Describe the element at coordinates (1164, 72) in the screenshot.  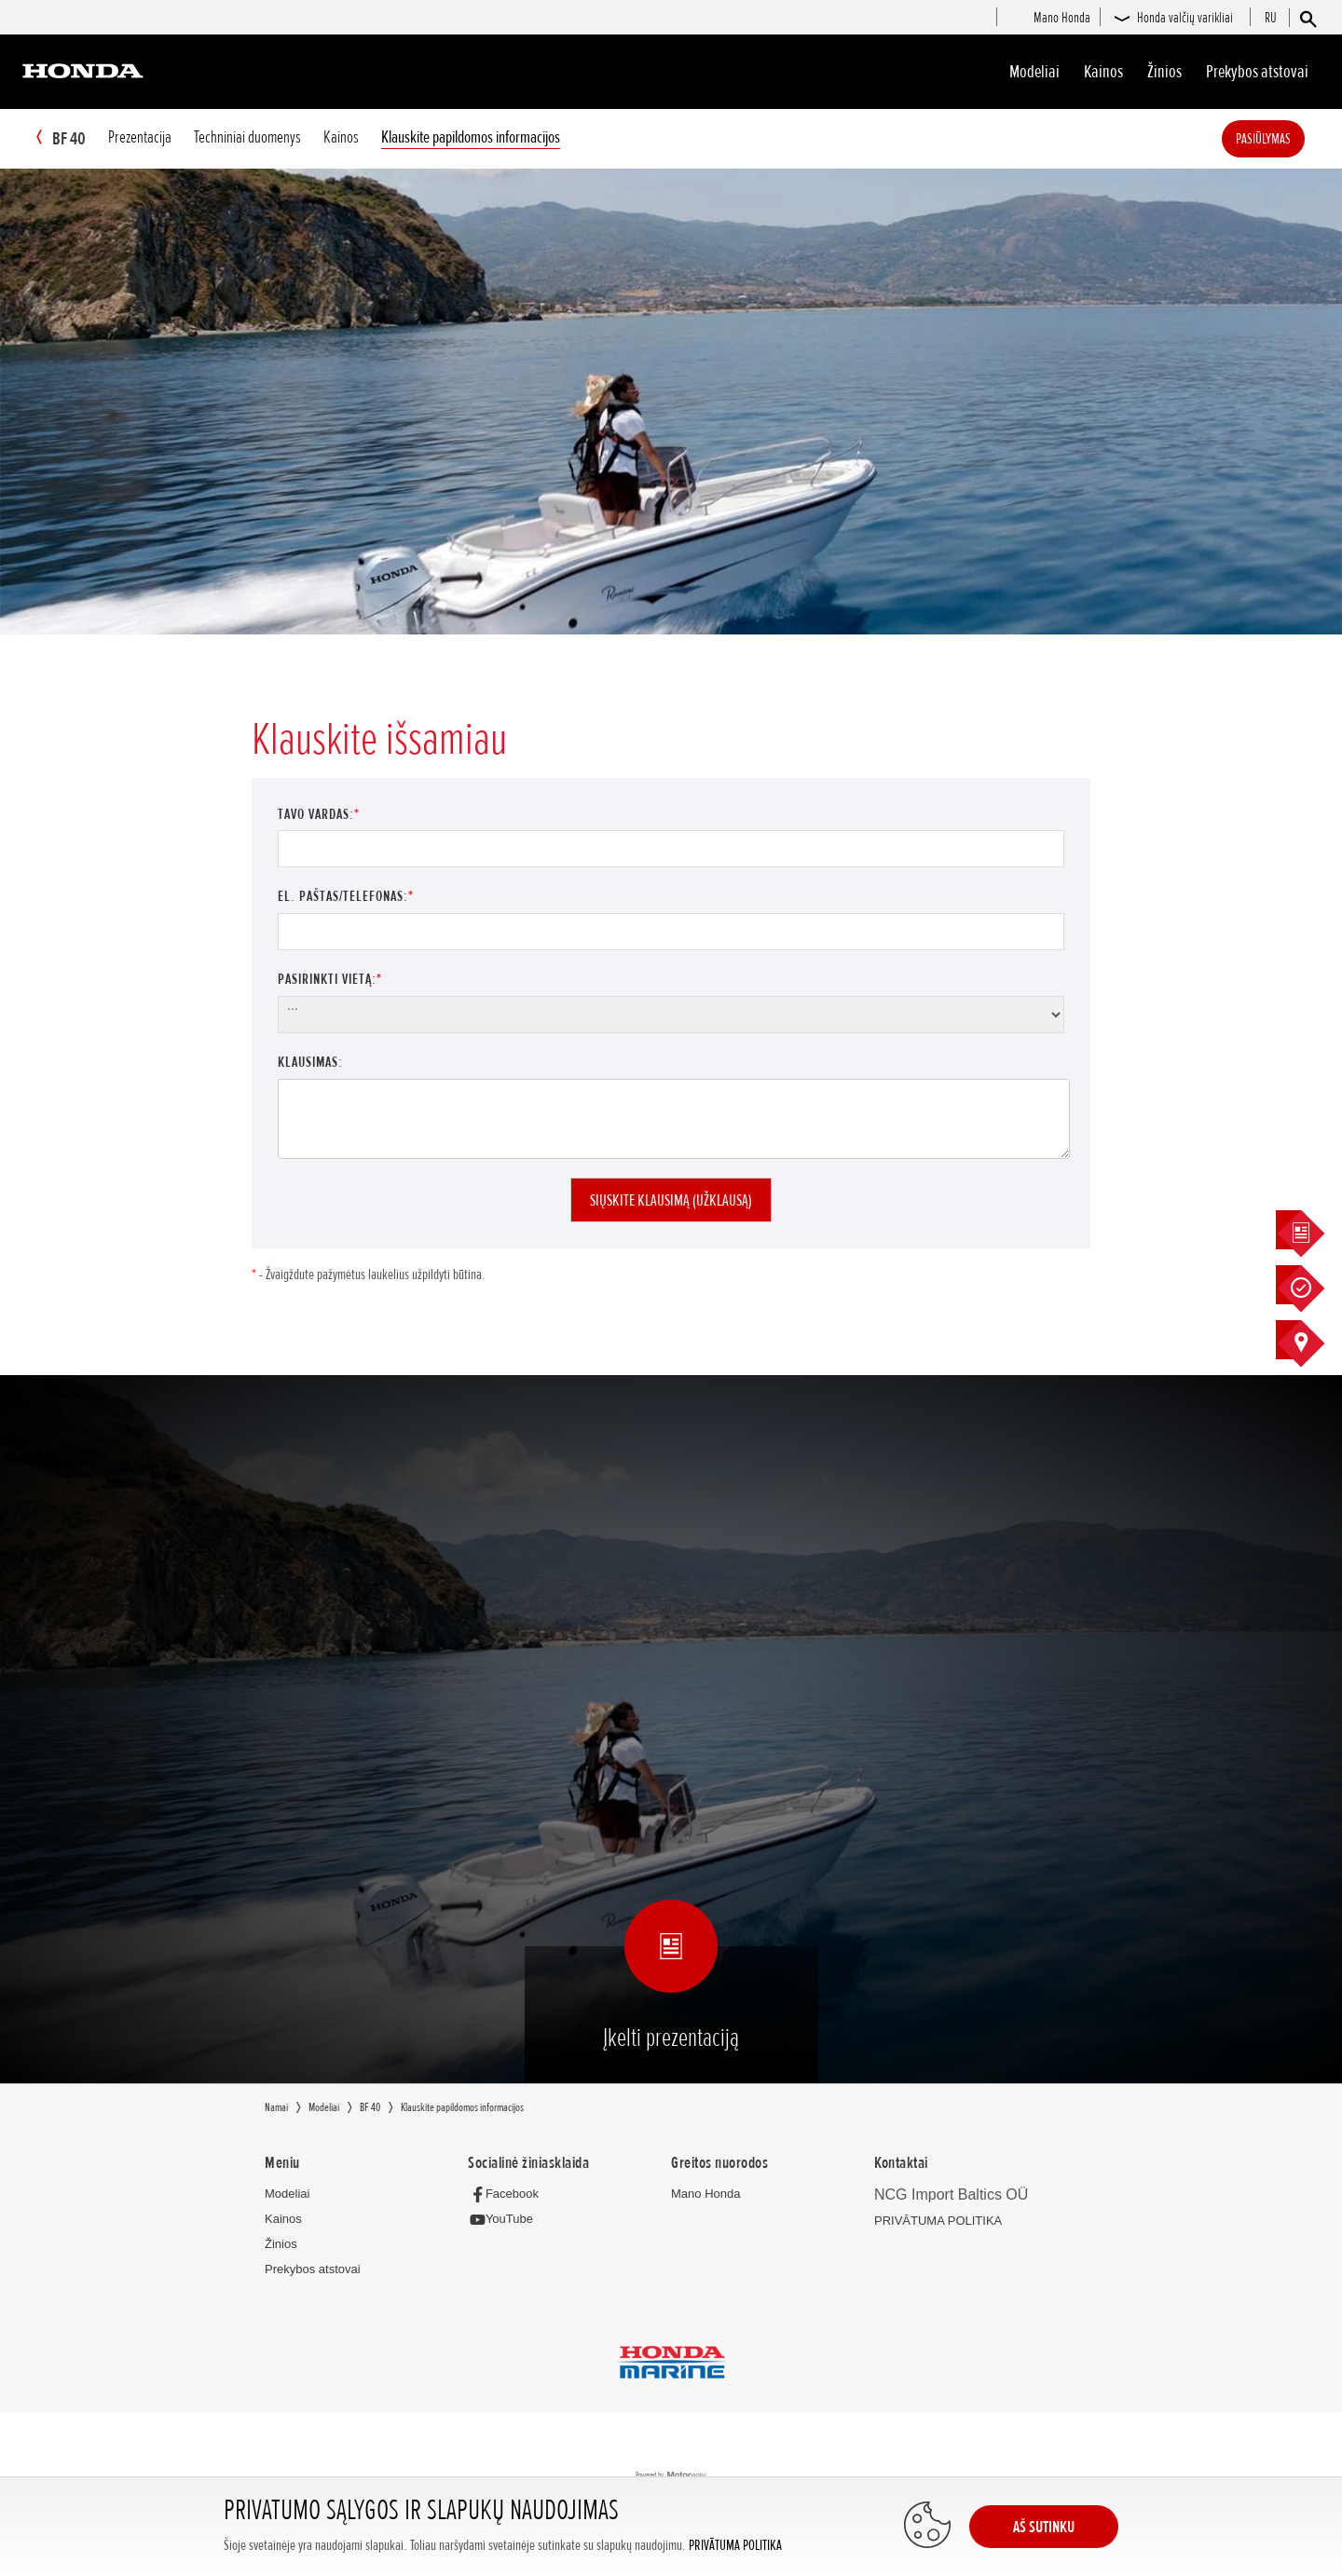
I see `Žinios` at that location.